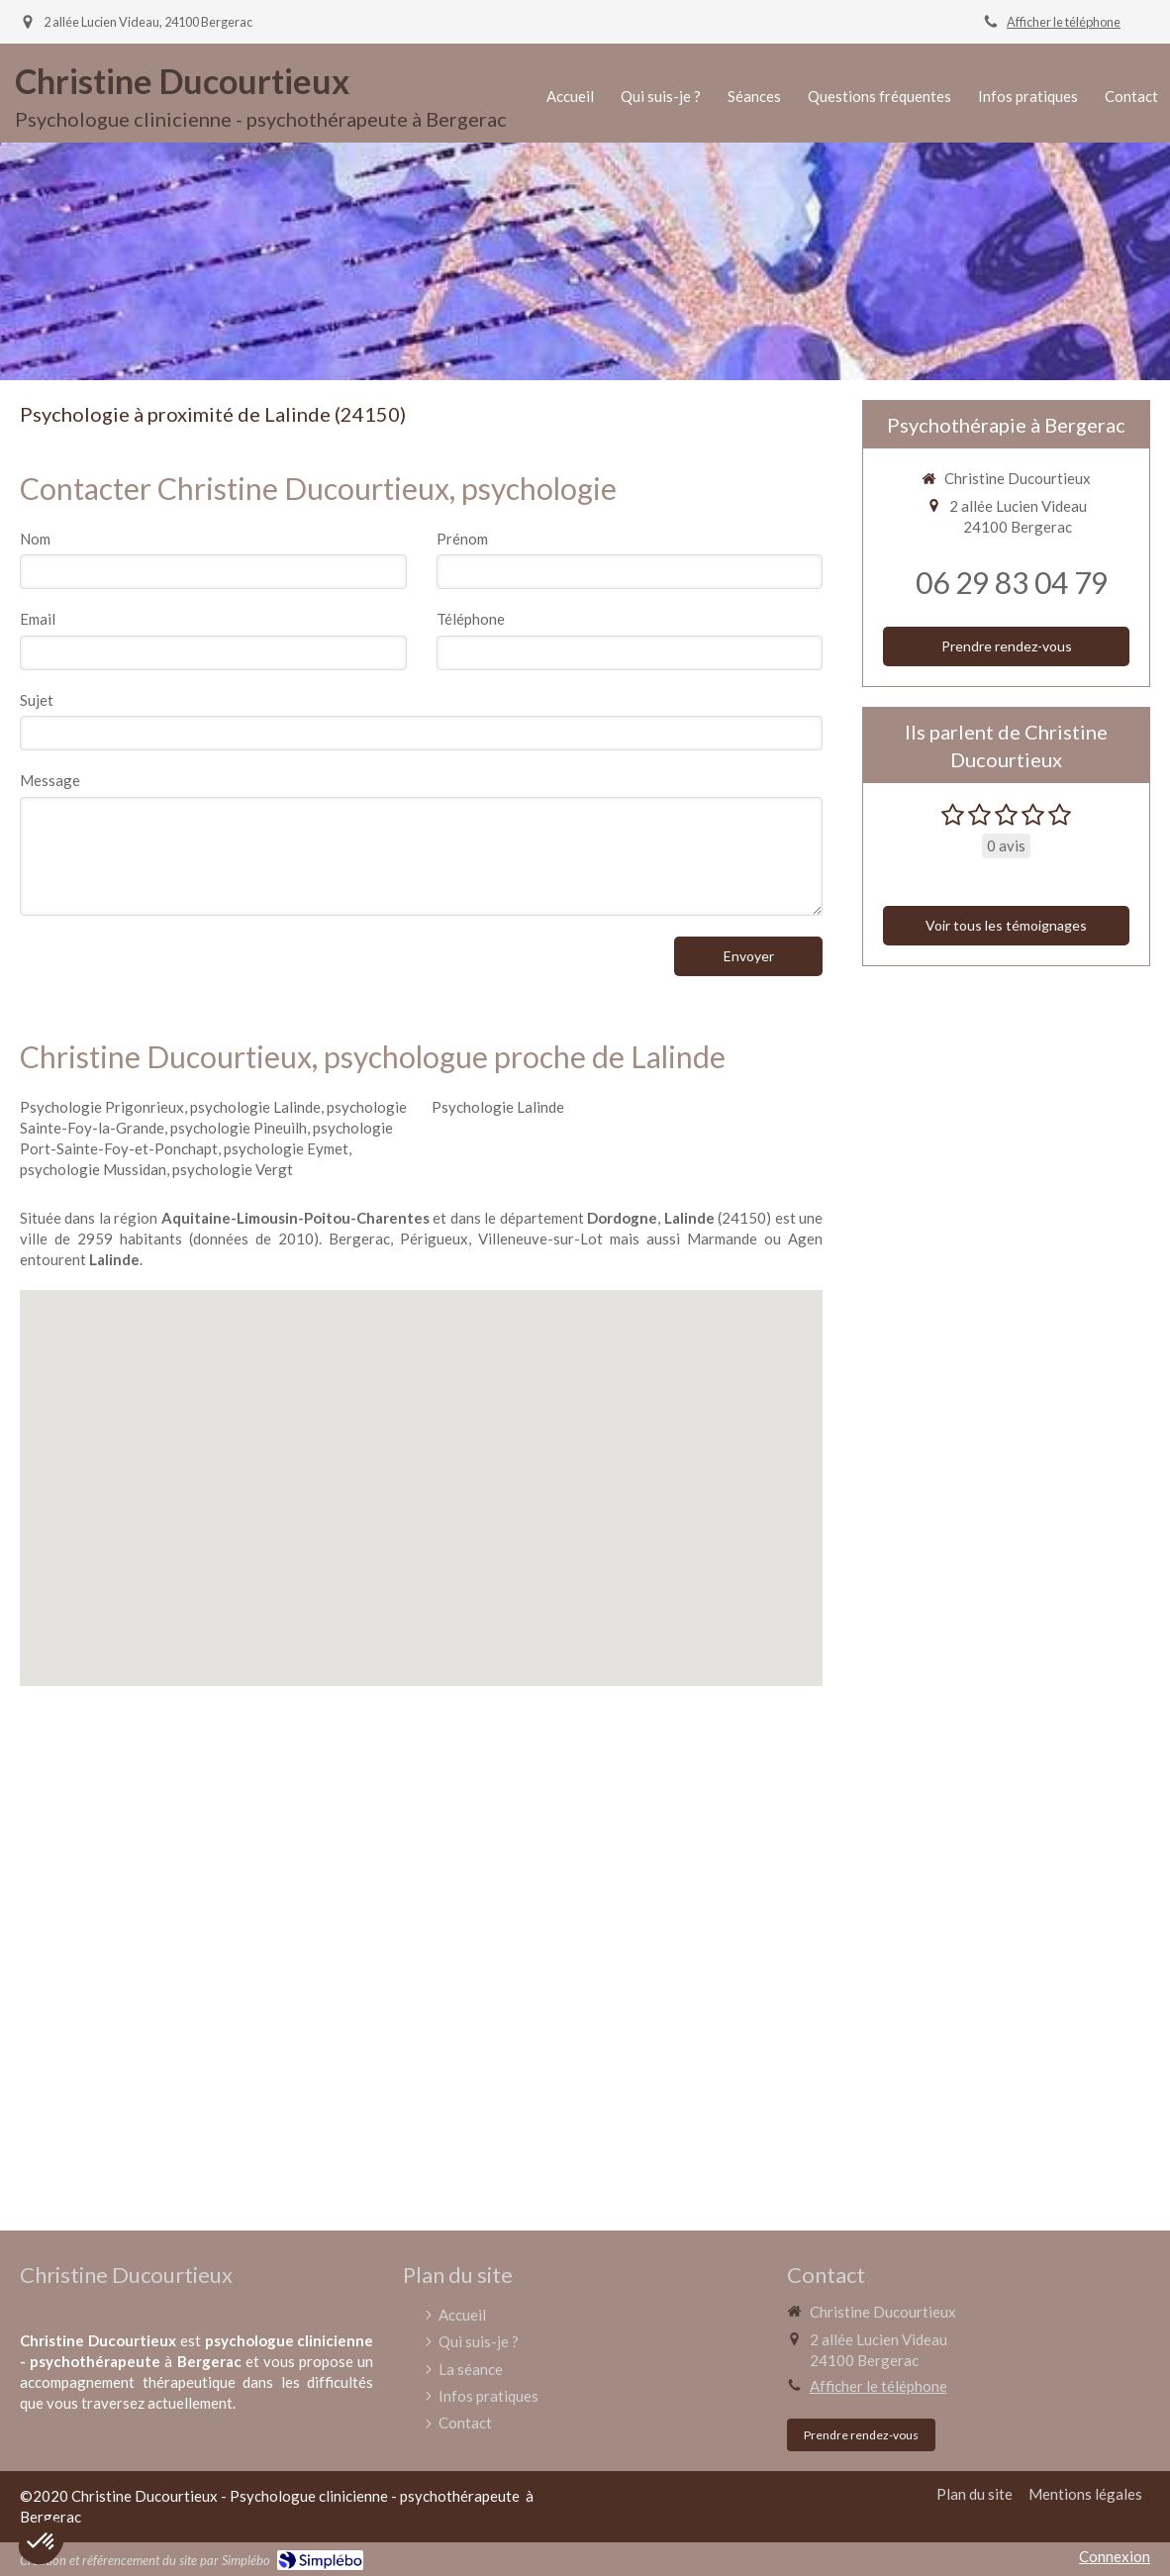 This screenshot has height=2576, width=1170. What do you see at coordinates (50, 780) in the screenshot?
I see `Message` at bounding box center [50, 780].